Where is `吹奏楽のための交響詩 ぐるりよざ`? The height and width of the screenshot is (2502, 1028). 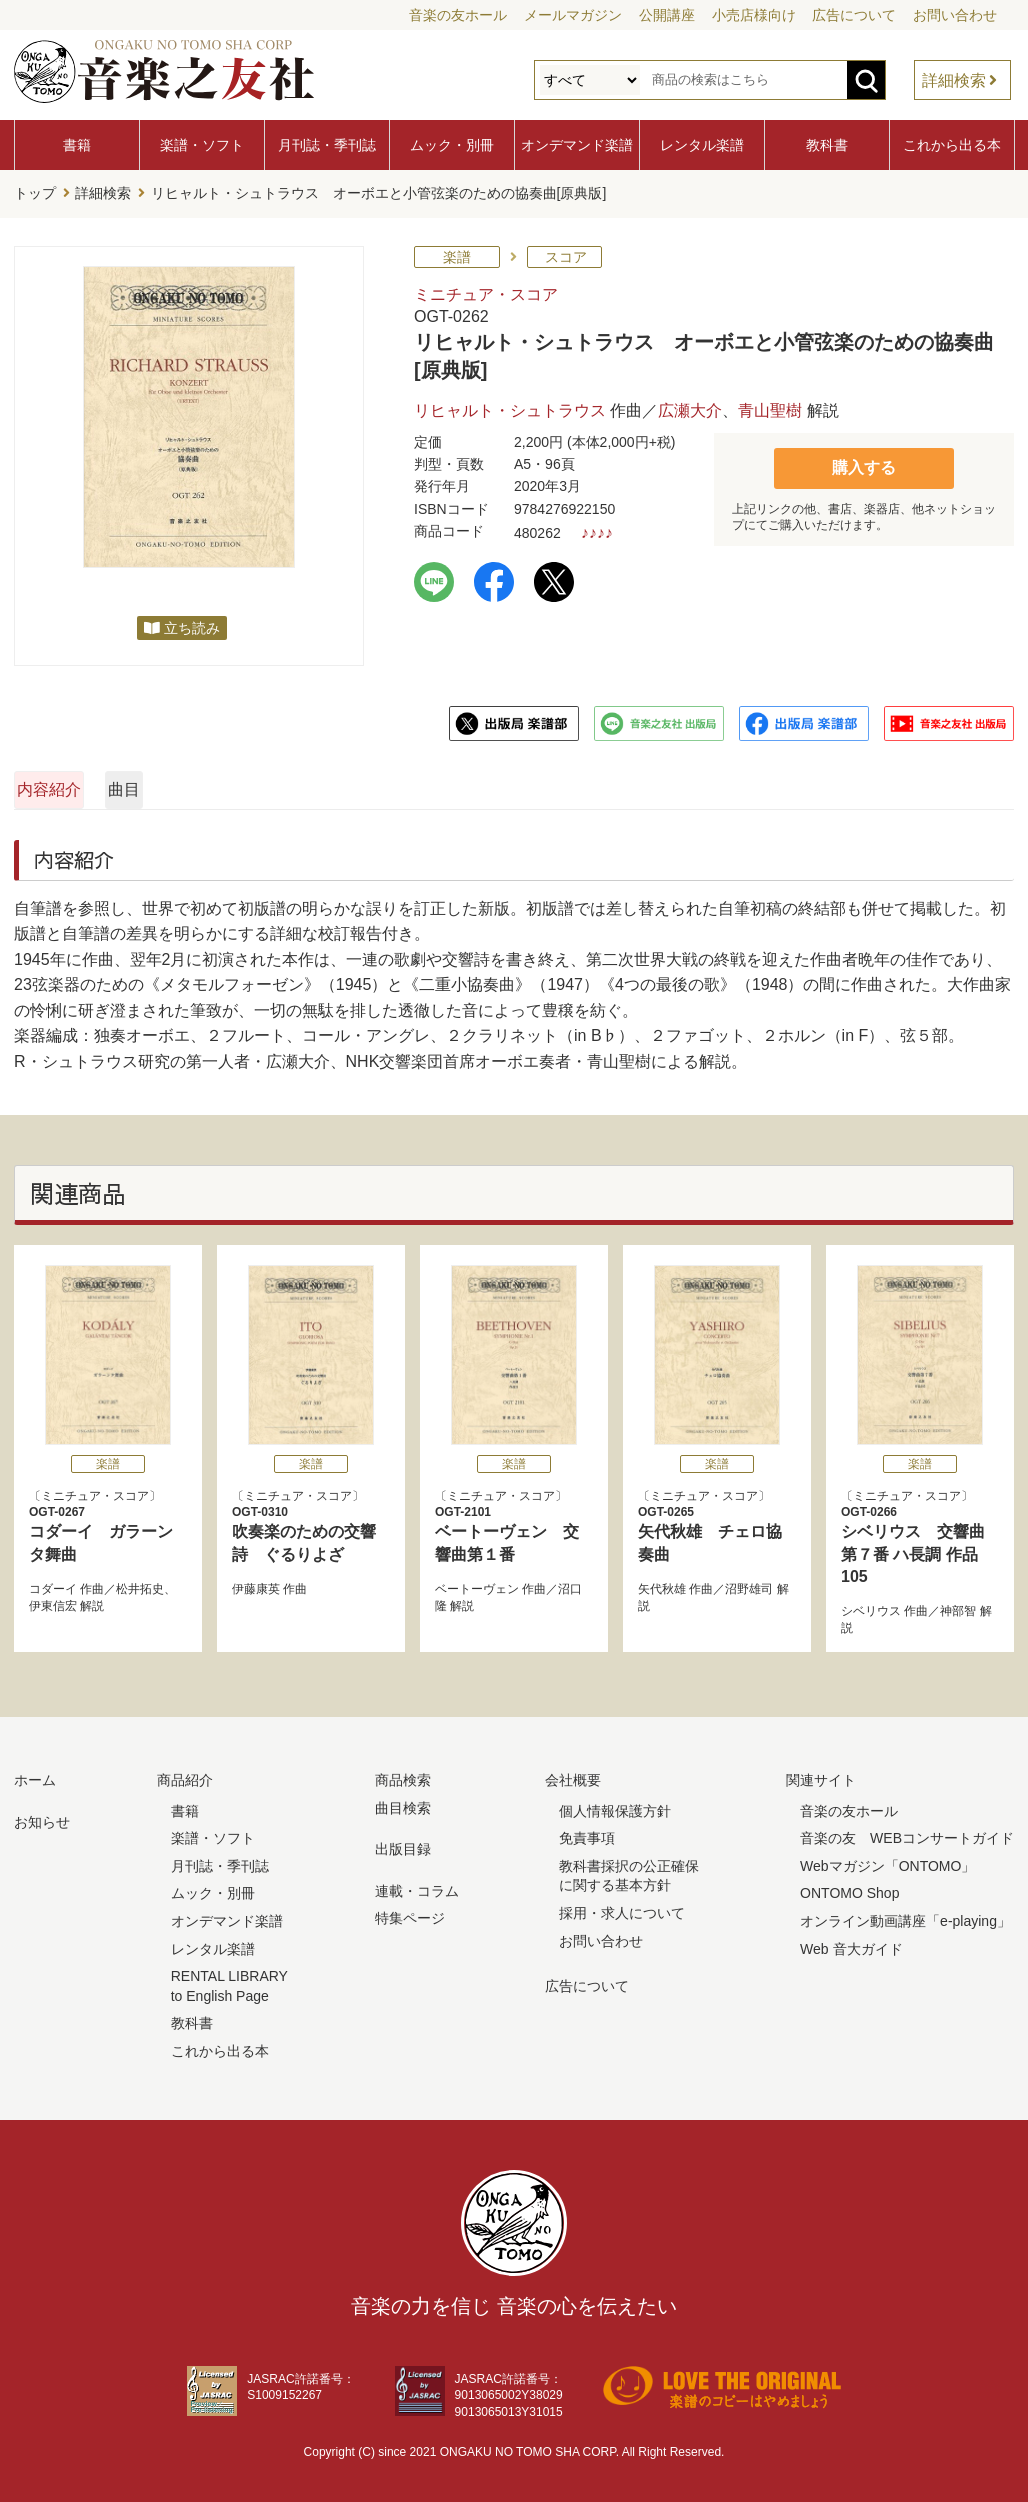
吹奏楽のための交響詩 ぐるりよざ is located at coordinates (311, 1528).